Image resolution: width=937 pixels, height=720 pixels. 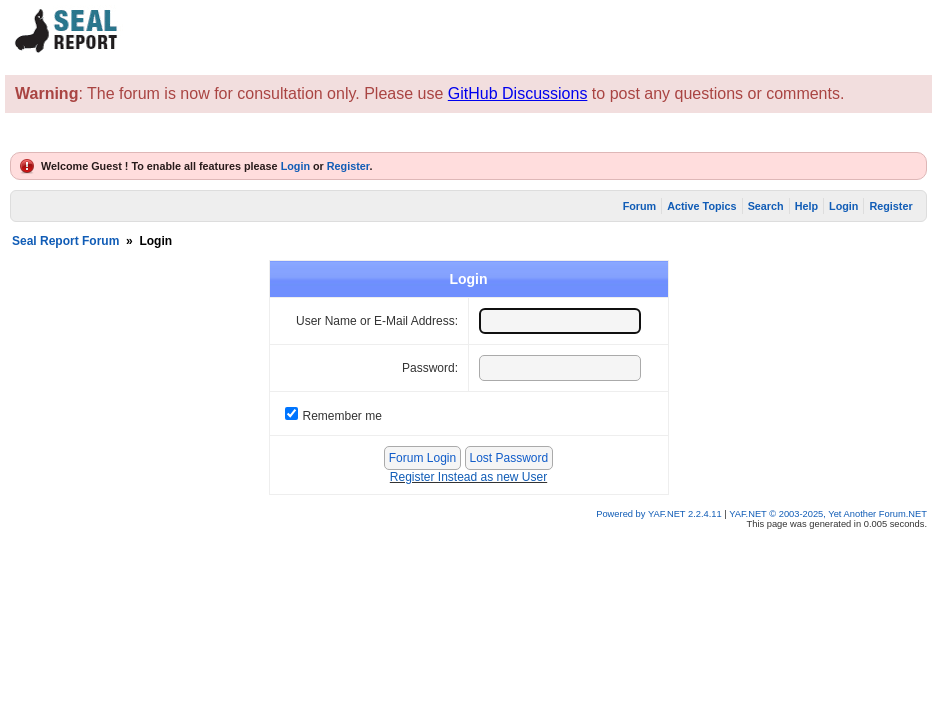 What do you see at coordinates (377, 321) in the screenshot?
I see `User Name or E-Mail Address:` at bounding box center [377, 321].